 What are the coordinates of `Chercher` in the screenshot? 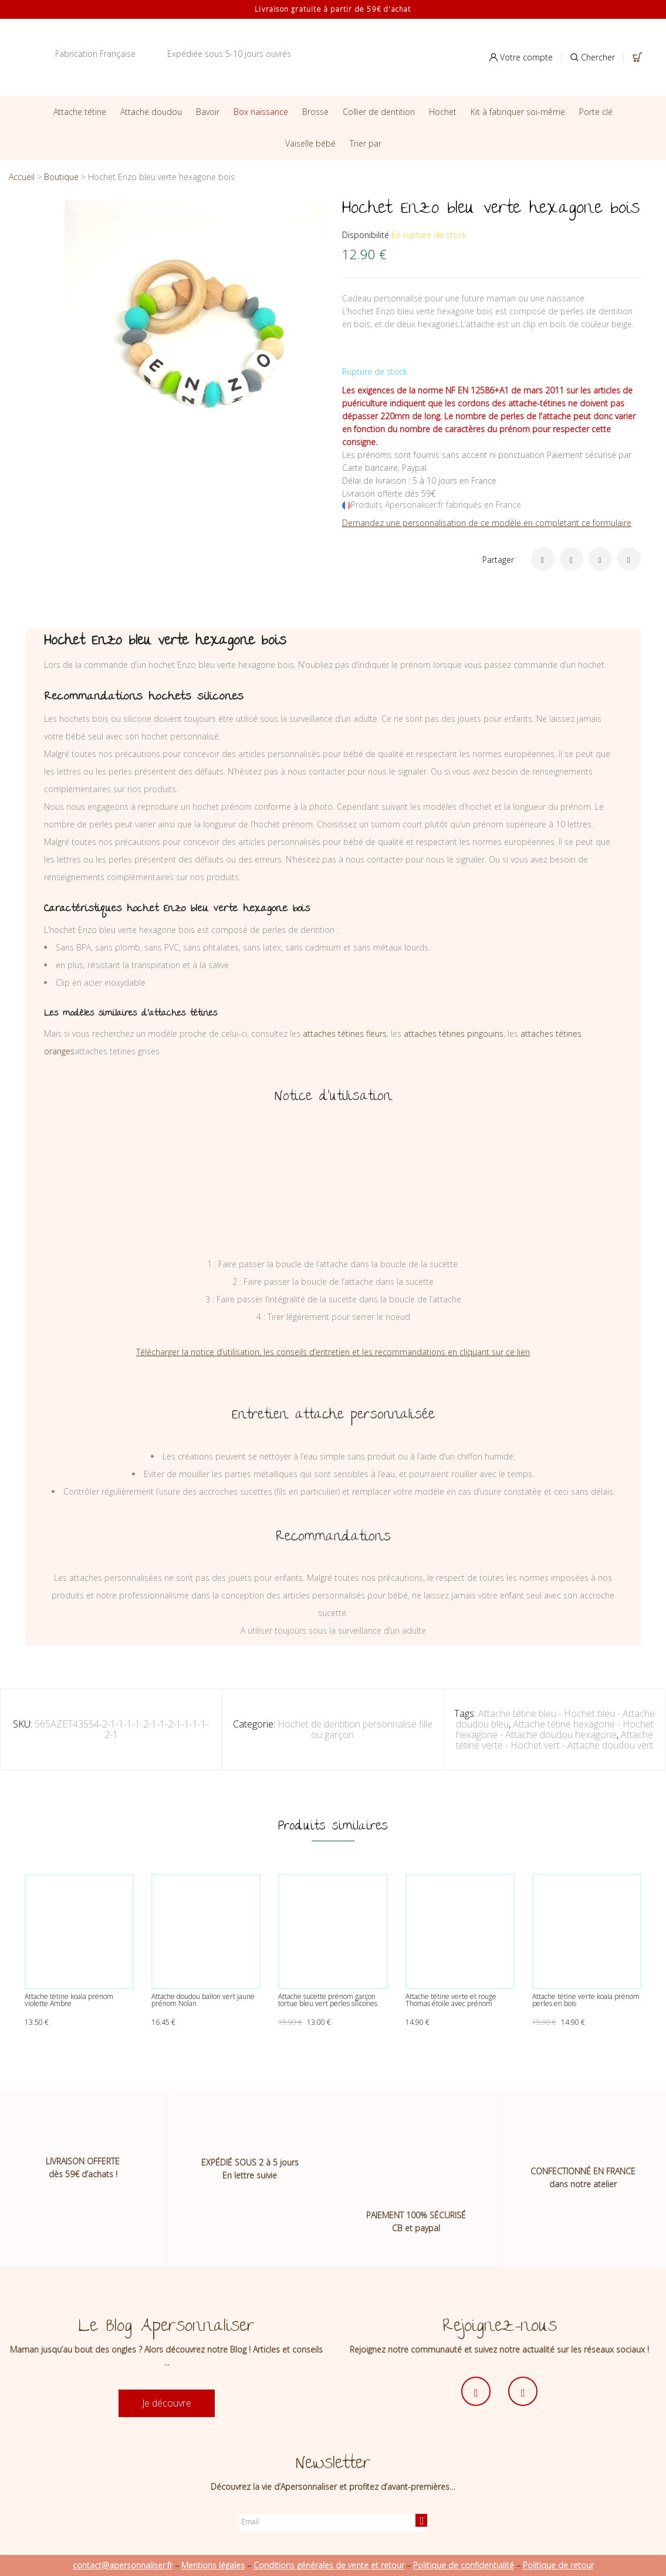 It's located at (592, 57).